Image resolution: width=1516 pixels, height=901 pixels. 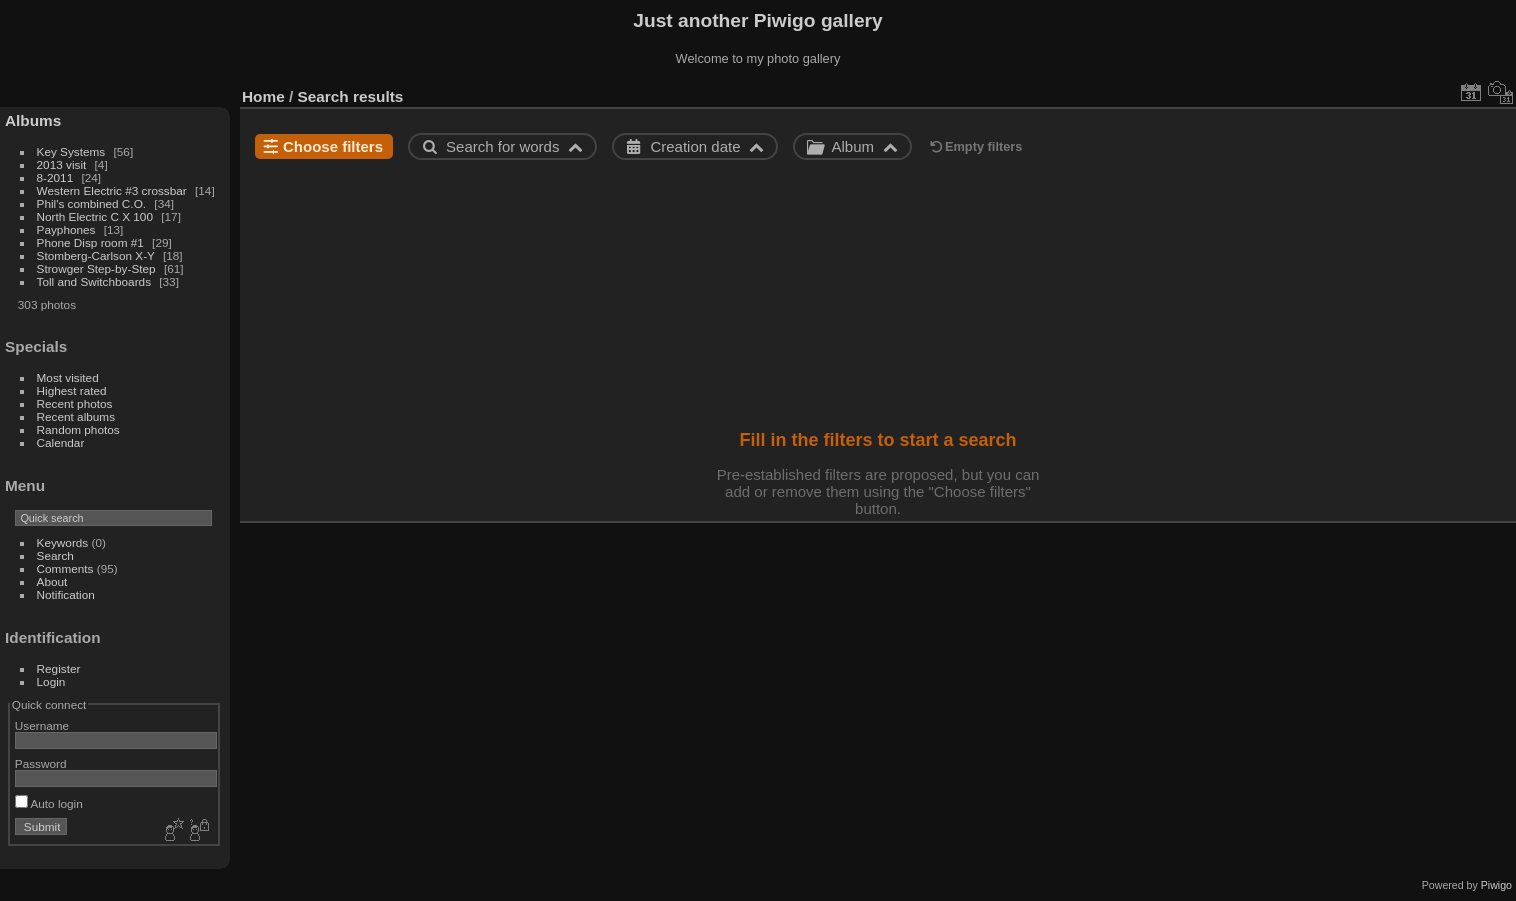 What do you see at coordinates (78, 429) in the screenshot?
I see `Random photos` at bounding box center [78, 429].